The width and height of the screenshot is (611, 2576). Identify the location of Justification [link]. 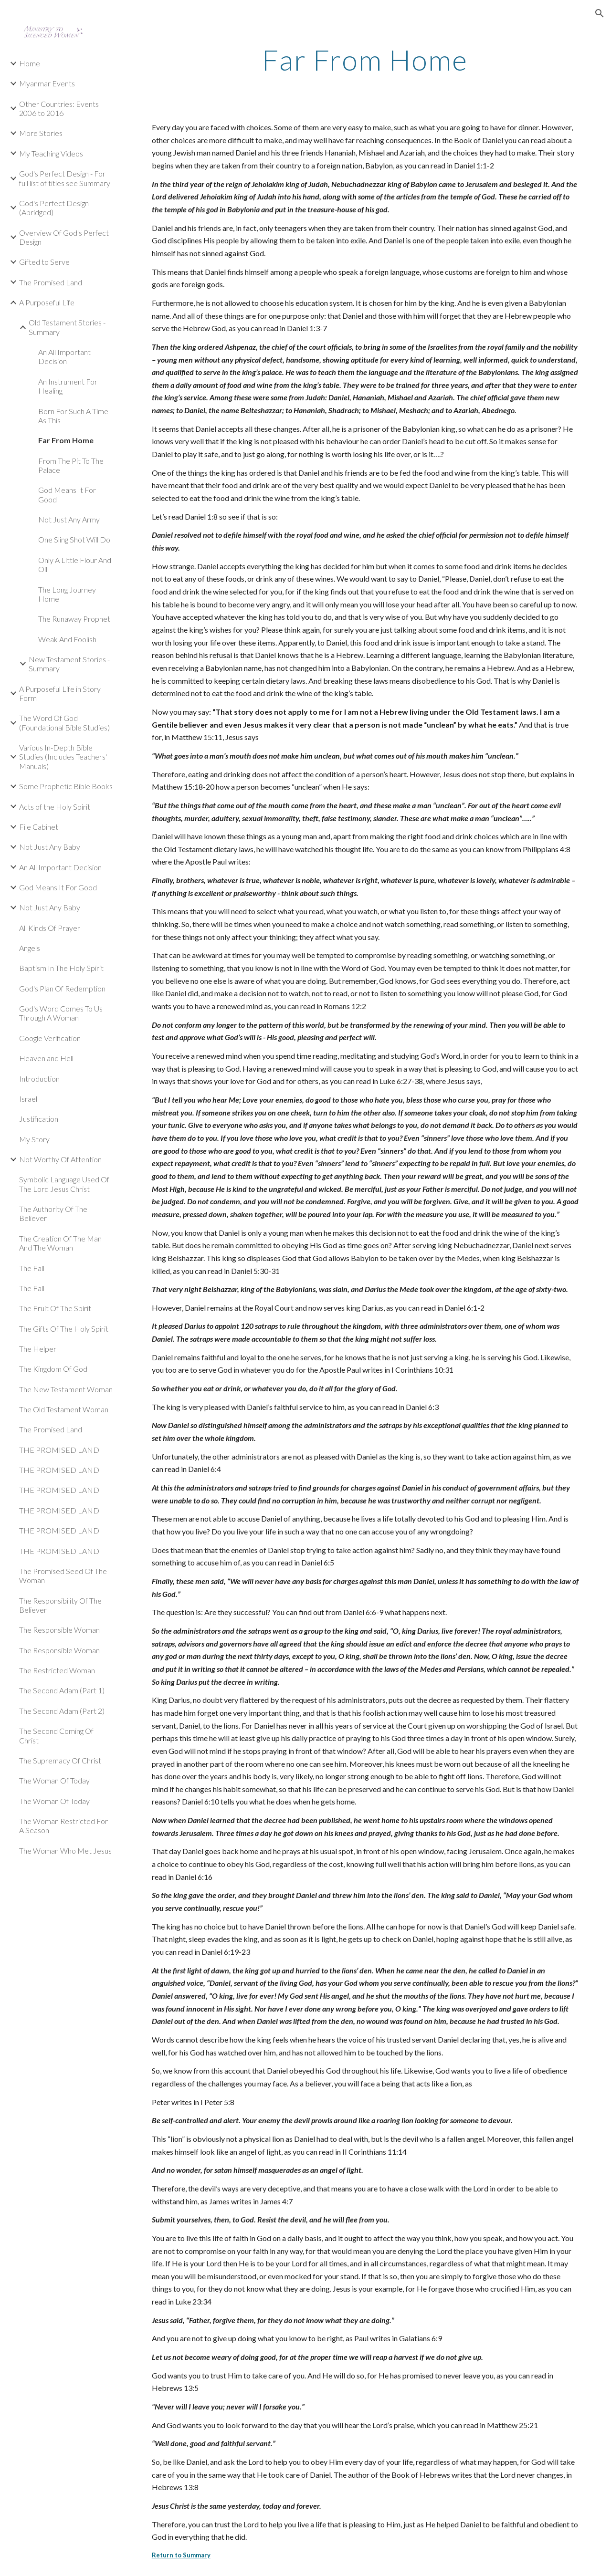
(38, 1118).